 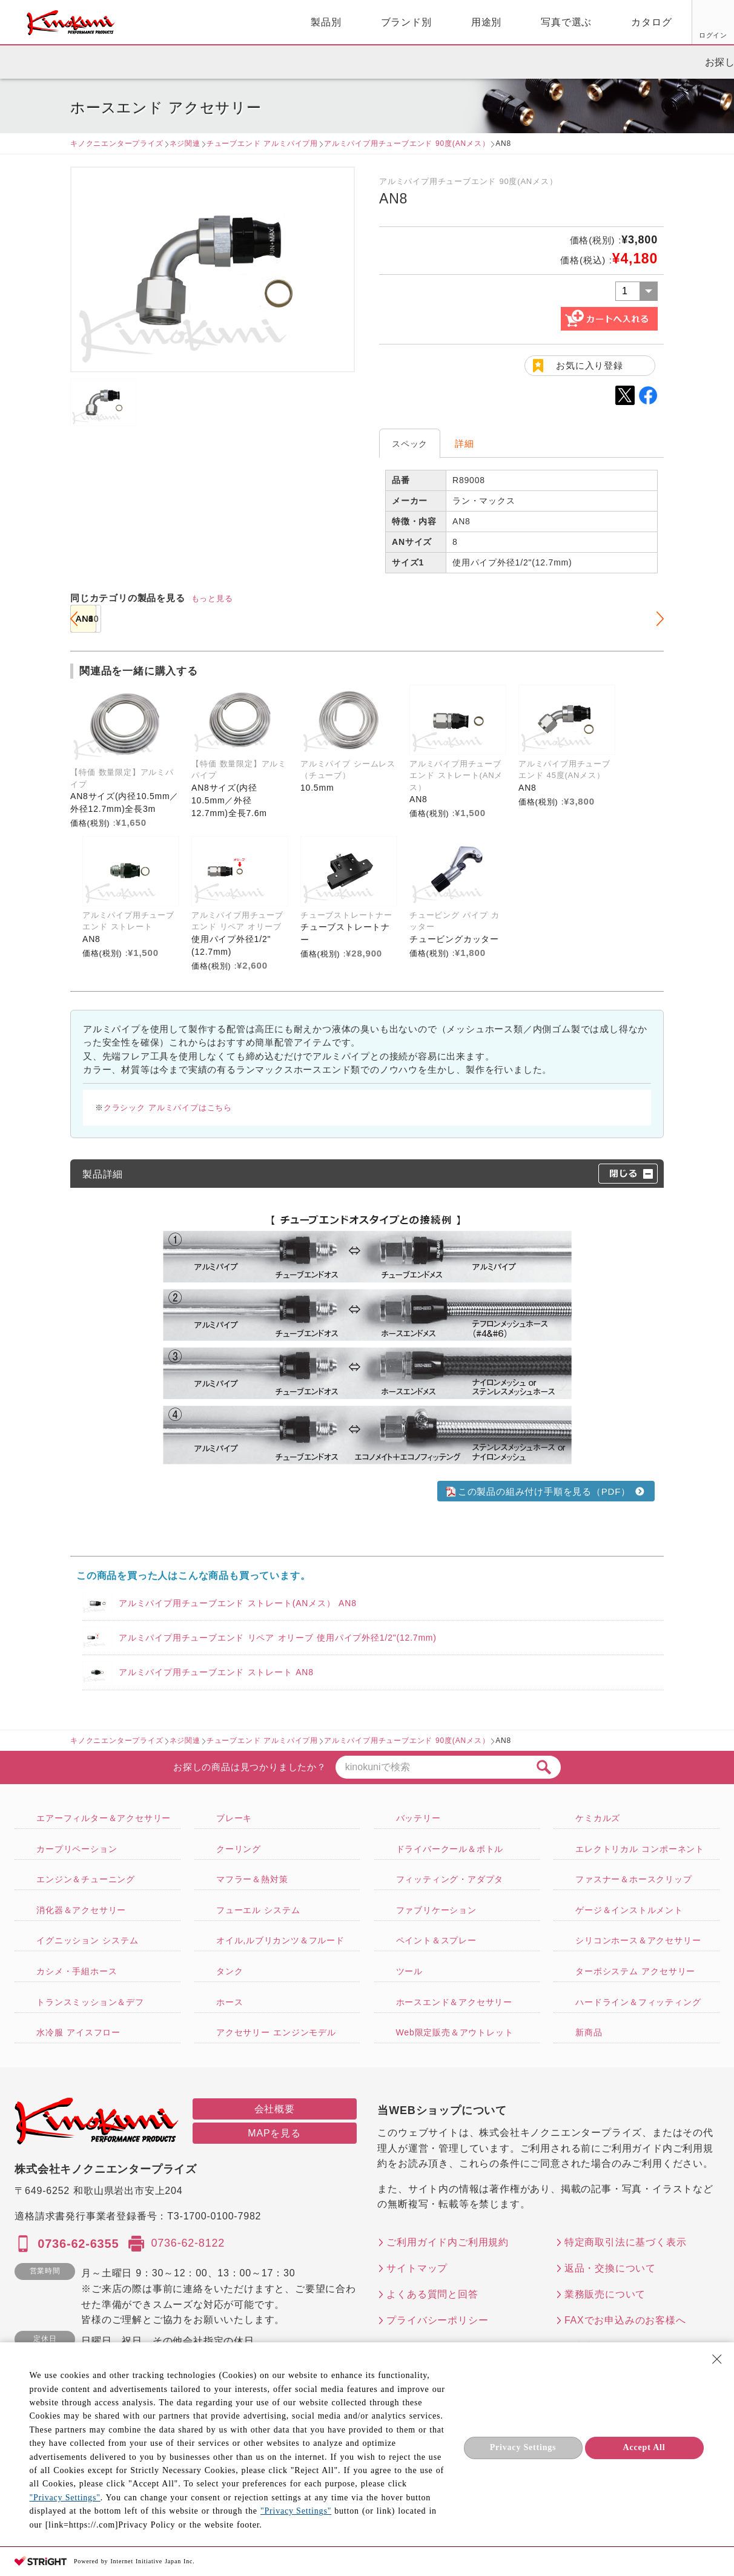 What do you see at coordinates (168, 1107) in the screenshot?
I see `クラシック アルミパイプはこちら` at bounding box center [168, 1107].